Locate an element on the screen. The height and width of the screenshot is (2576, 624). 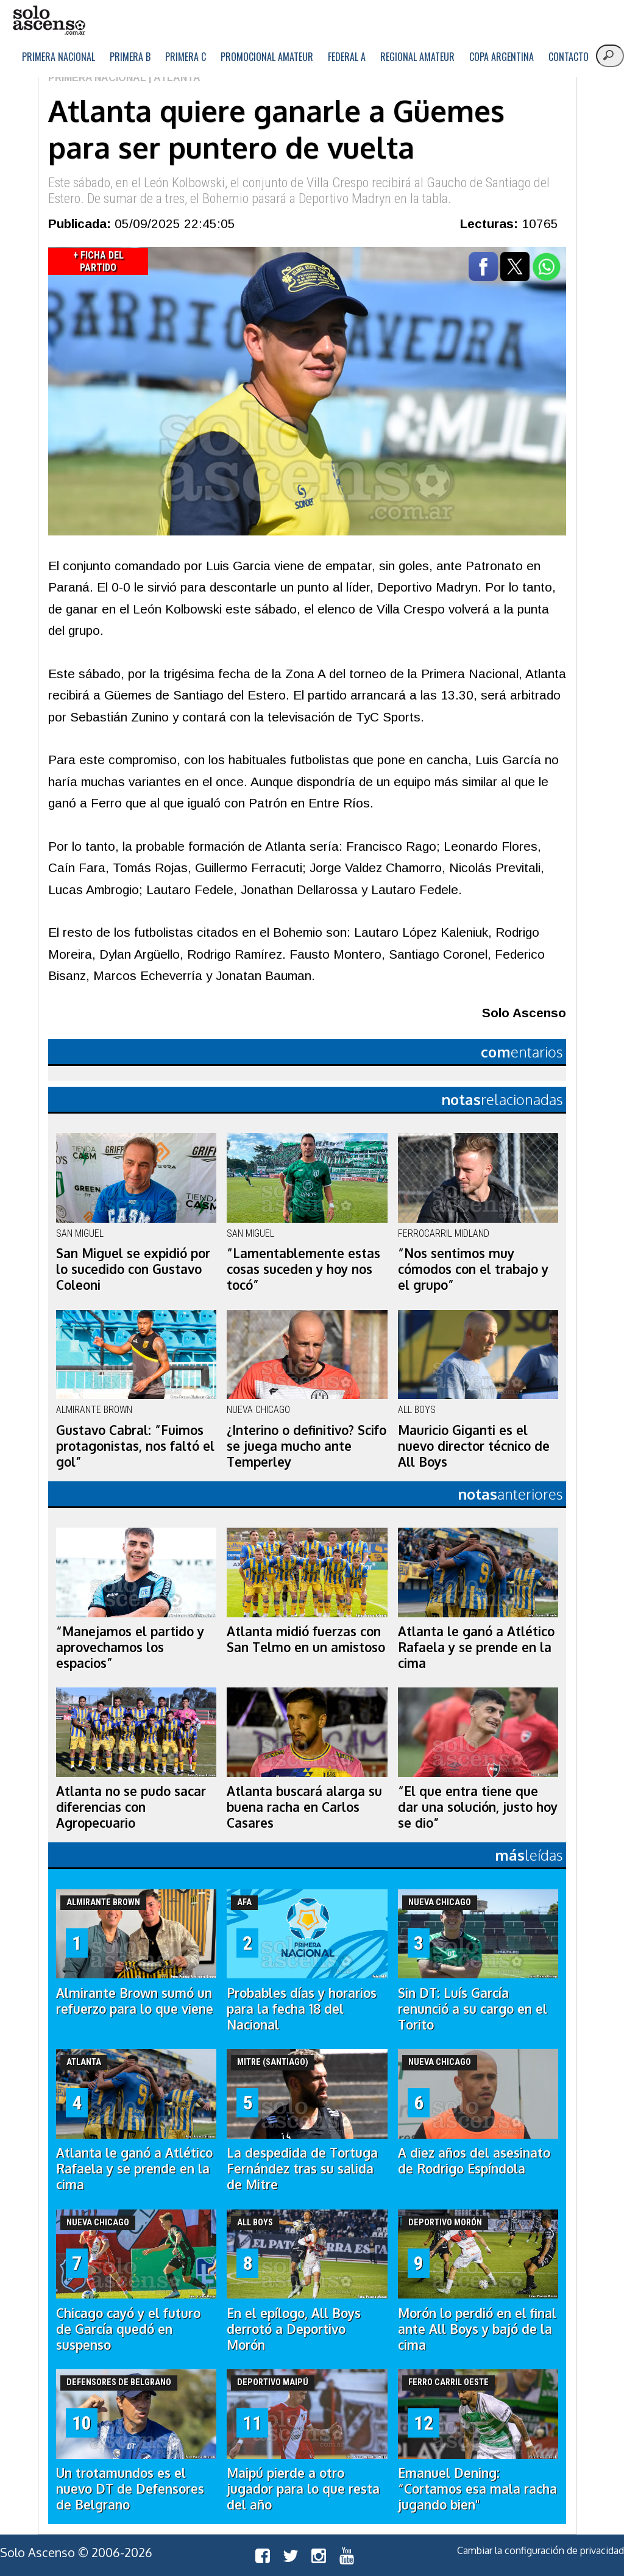
Sin DT: Luís García renunció a su cargo en el Torito is located at coordinates (472, 2009).